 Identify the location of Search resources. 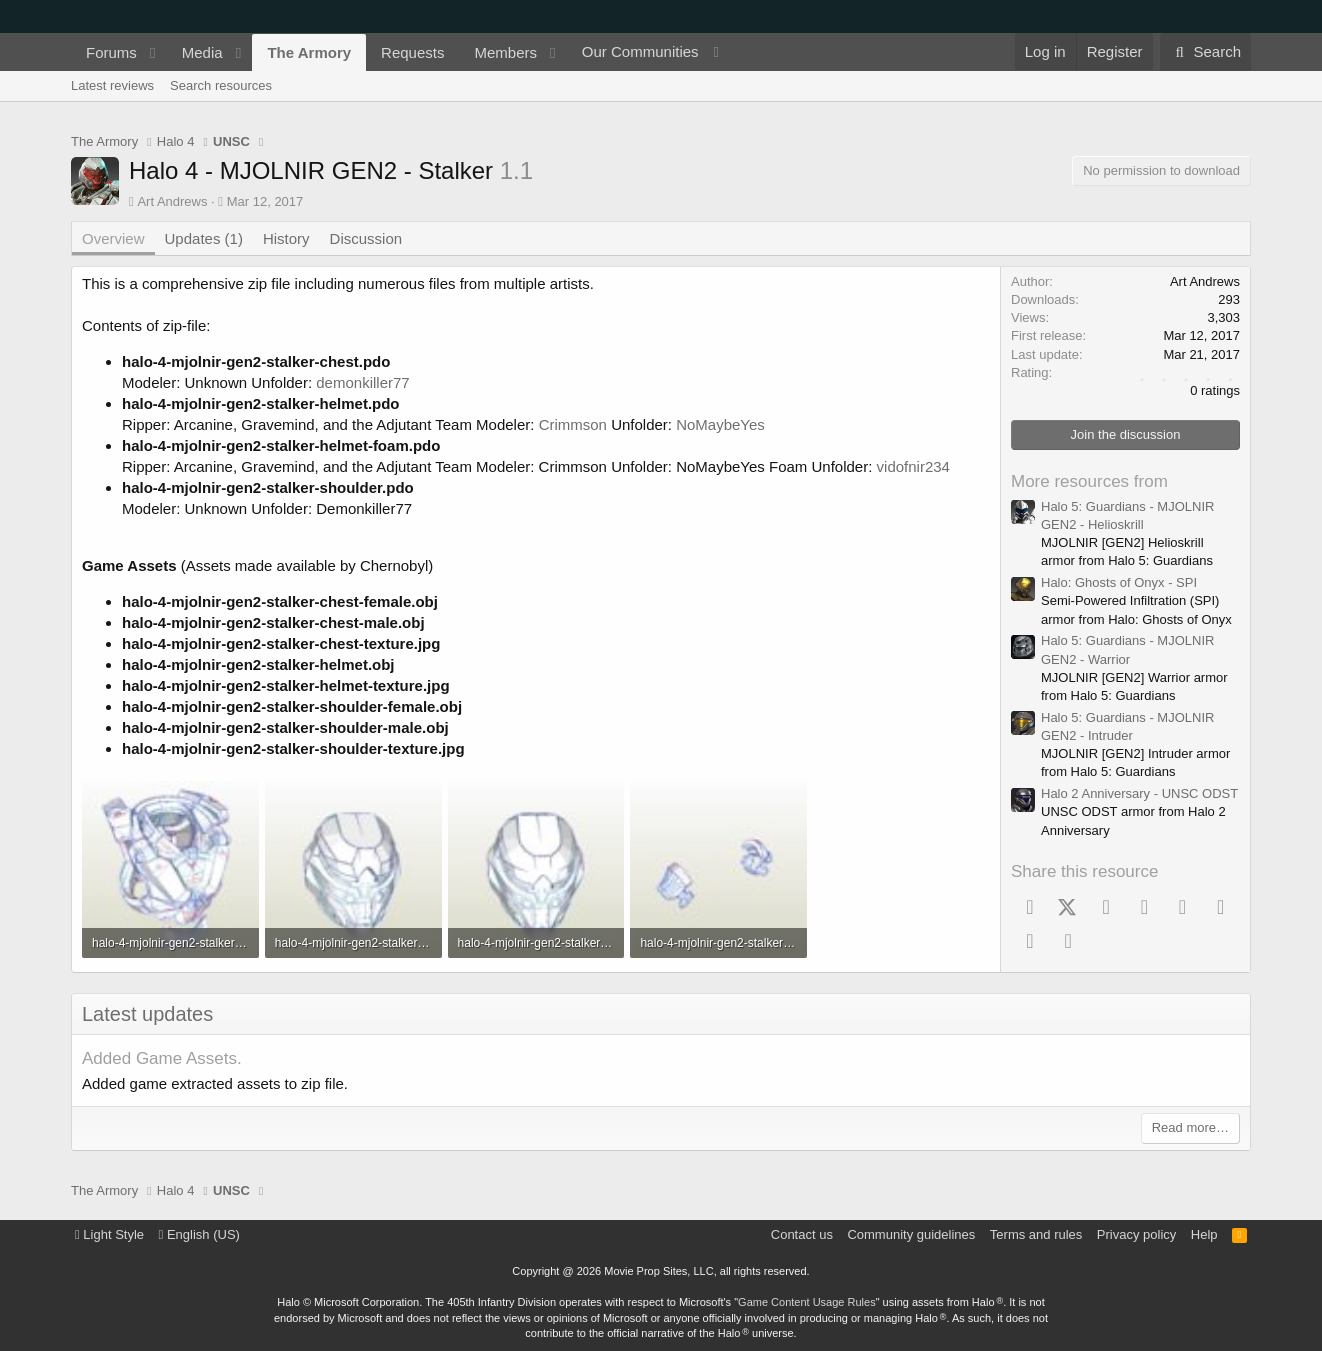
(221, 85).